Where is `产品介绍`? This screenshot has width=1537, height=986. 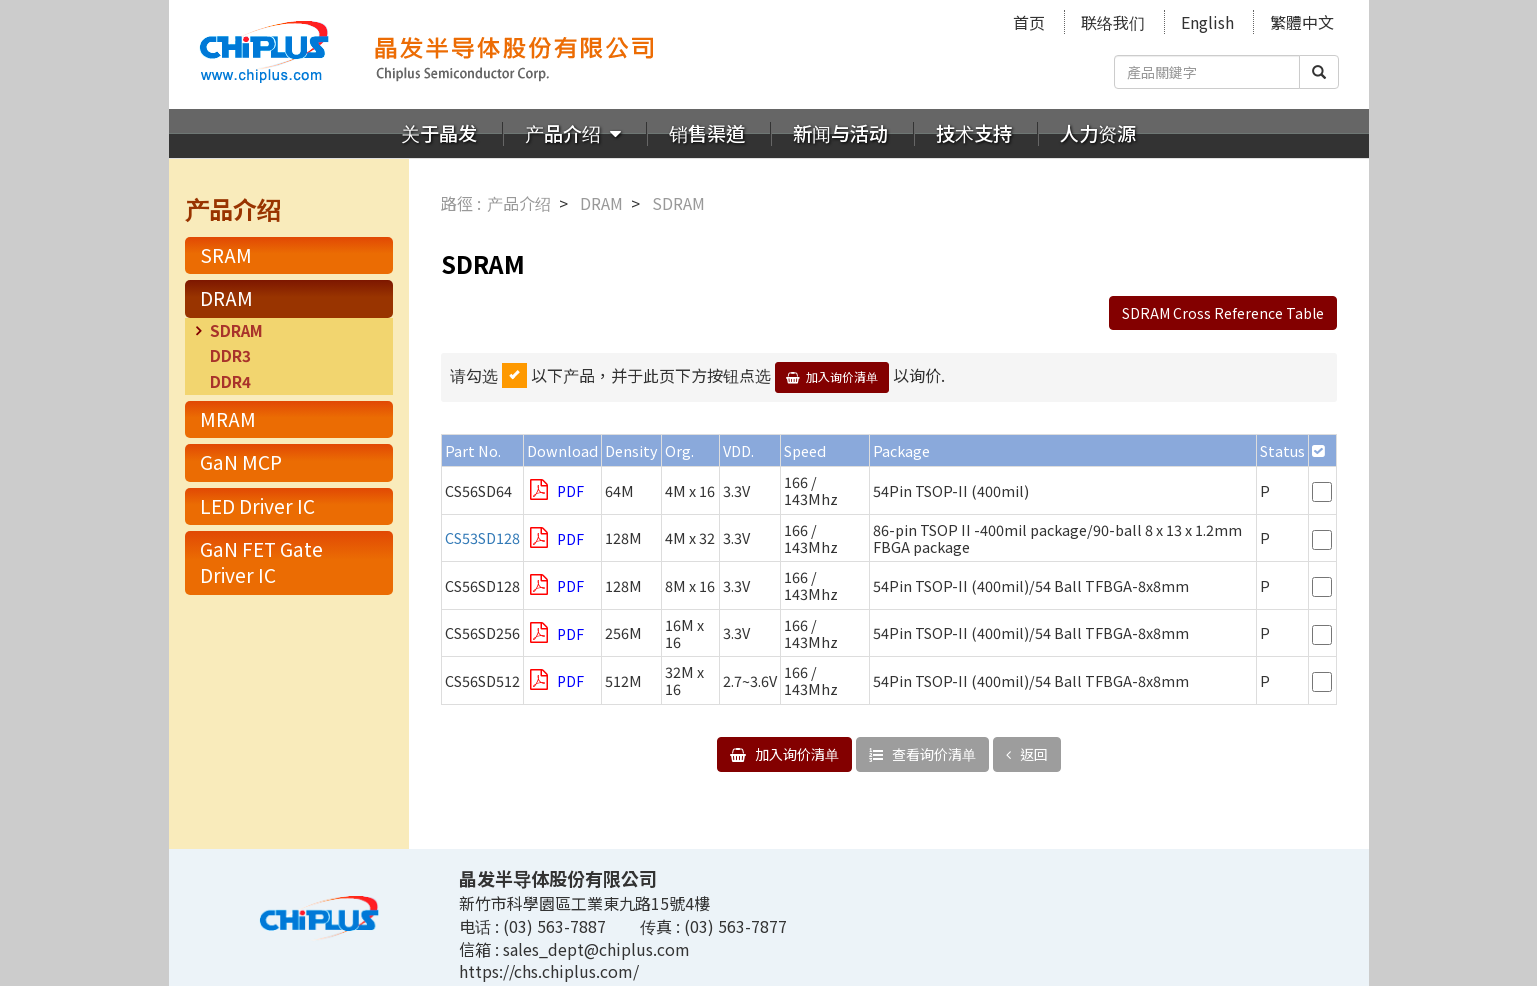
产品介绍 is located at coordinates (565, 133).